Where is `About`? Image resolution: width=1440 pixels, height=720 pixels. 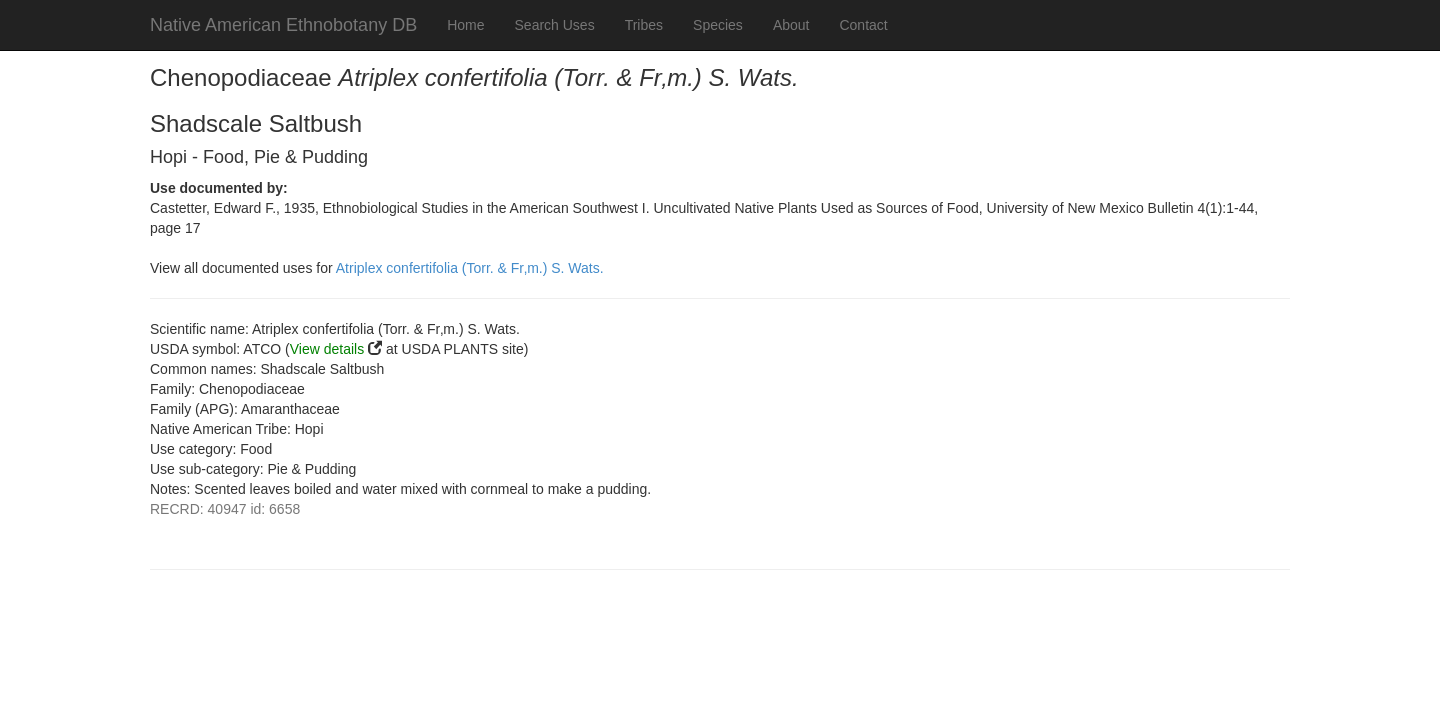
About is located at coordinates (791, 25).